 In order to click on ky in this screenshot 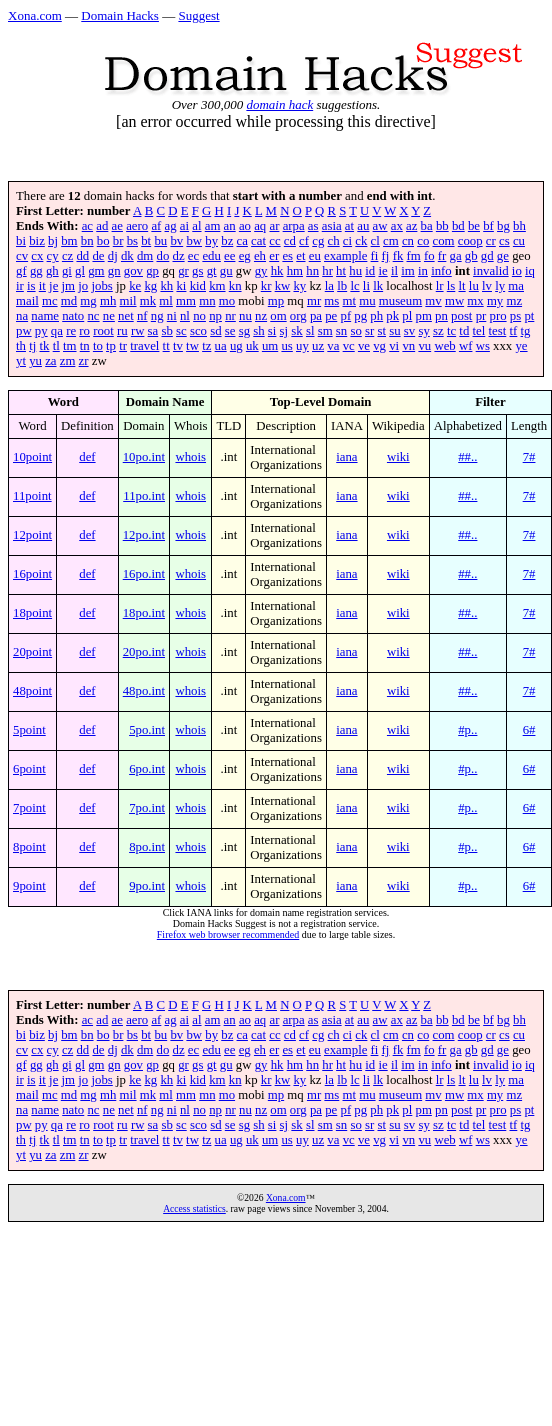, I will do `click(299, 286)`.